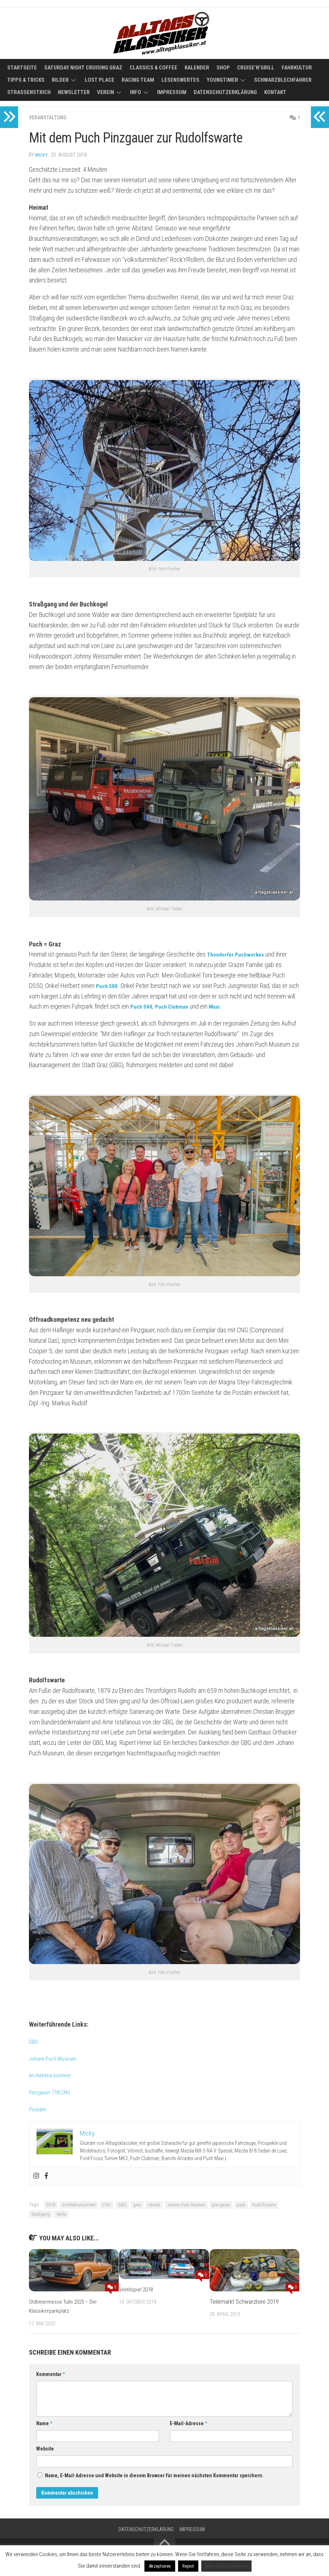 The width and height of the screenshot is (329, 2576). Describe the element at coordinates (34, 2041) in the screenshot. I see `GBG` at that location.